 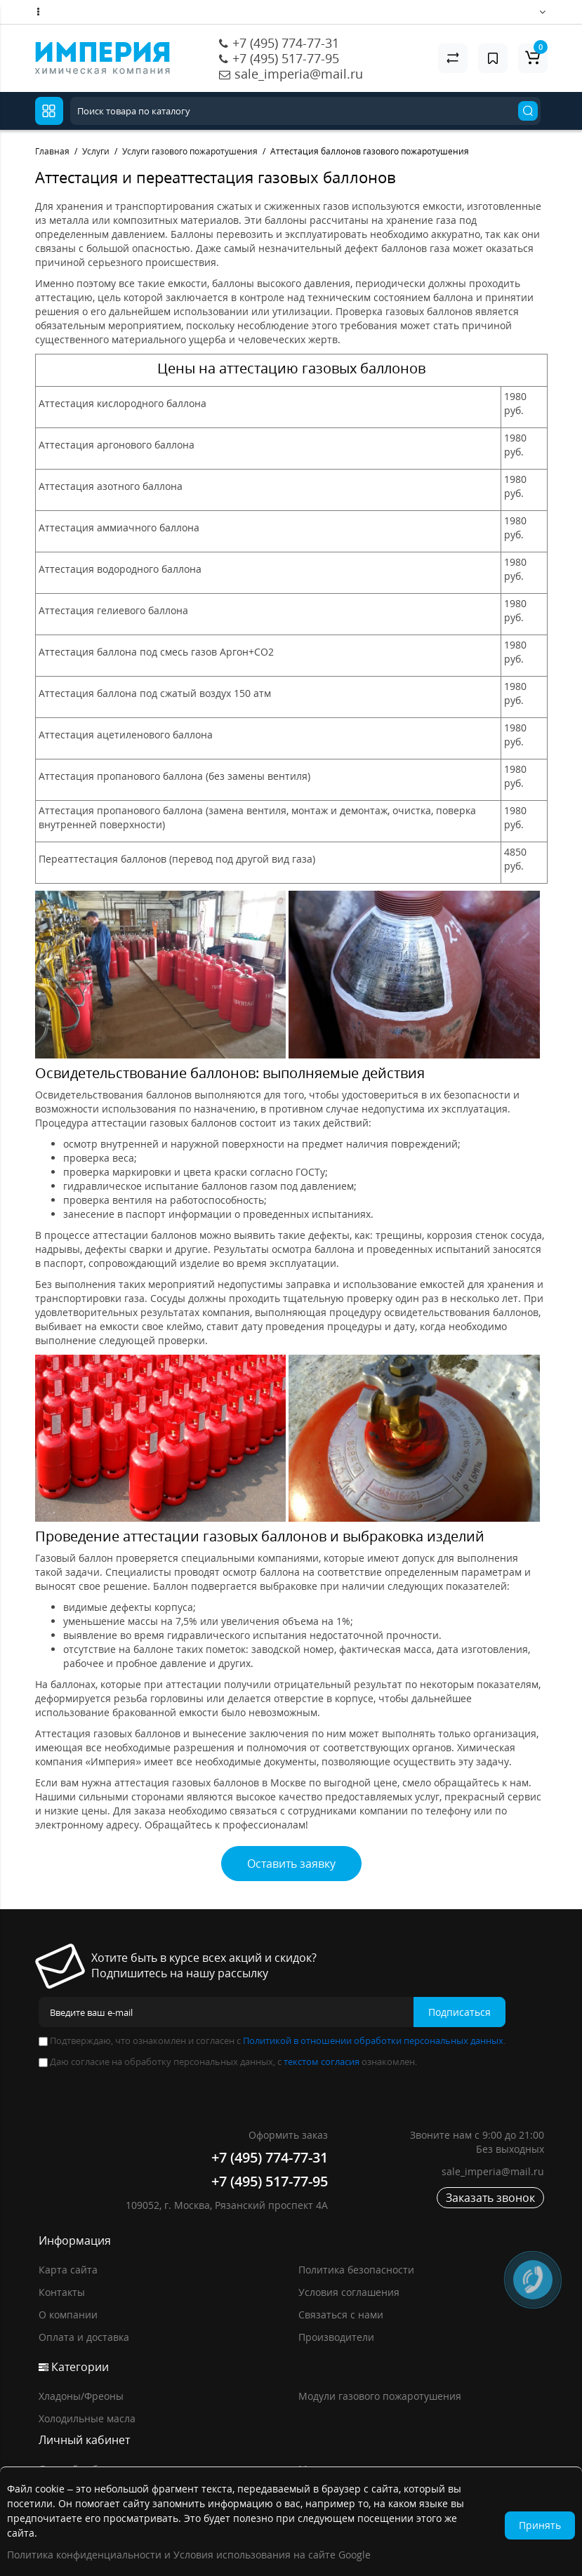 What do you see at coordinates (81, 2396) in the screenshot?
I see `Хладоны/Фреоны` at bounding box center [81, 2396].